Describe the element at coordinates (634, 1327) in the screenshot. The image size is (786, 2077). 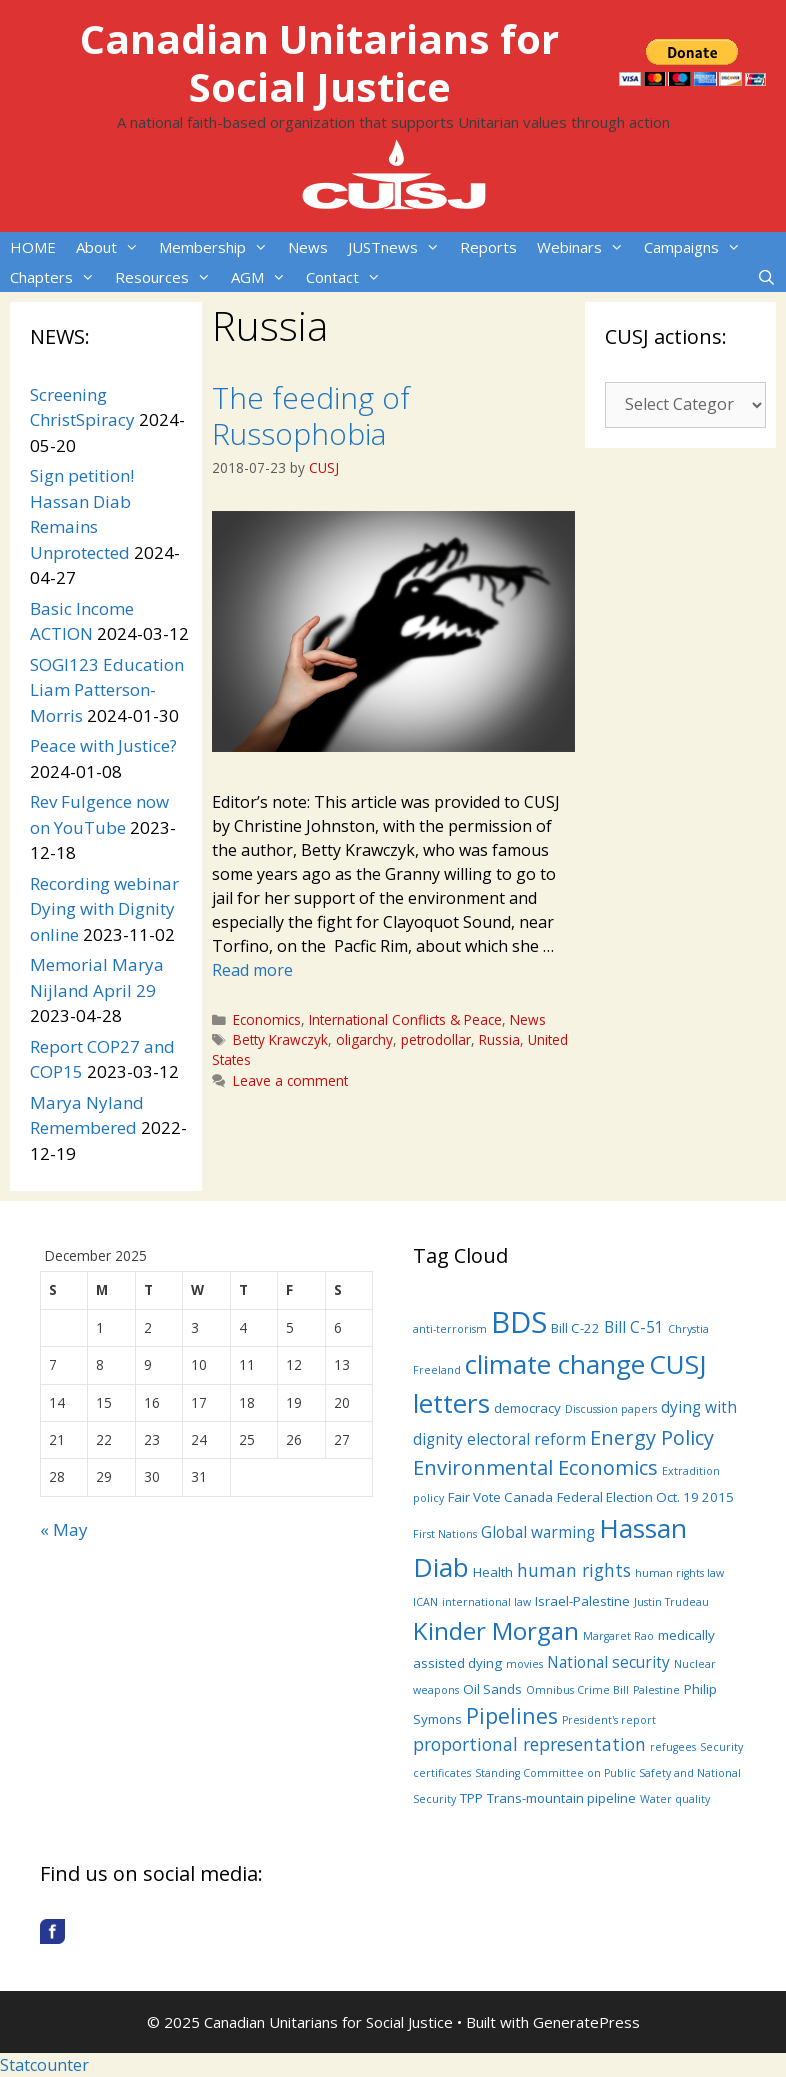
I see `Bill C-51 [Bill C-51 (5 items)]` at that location.